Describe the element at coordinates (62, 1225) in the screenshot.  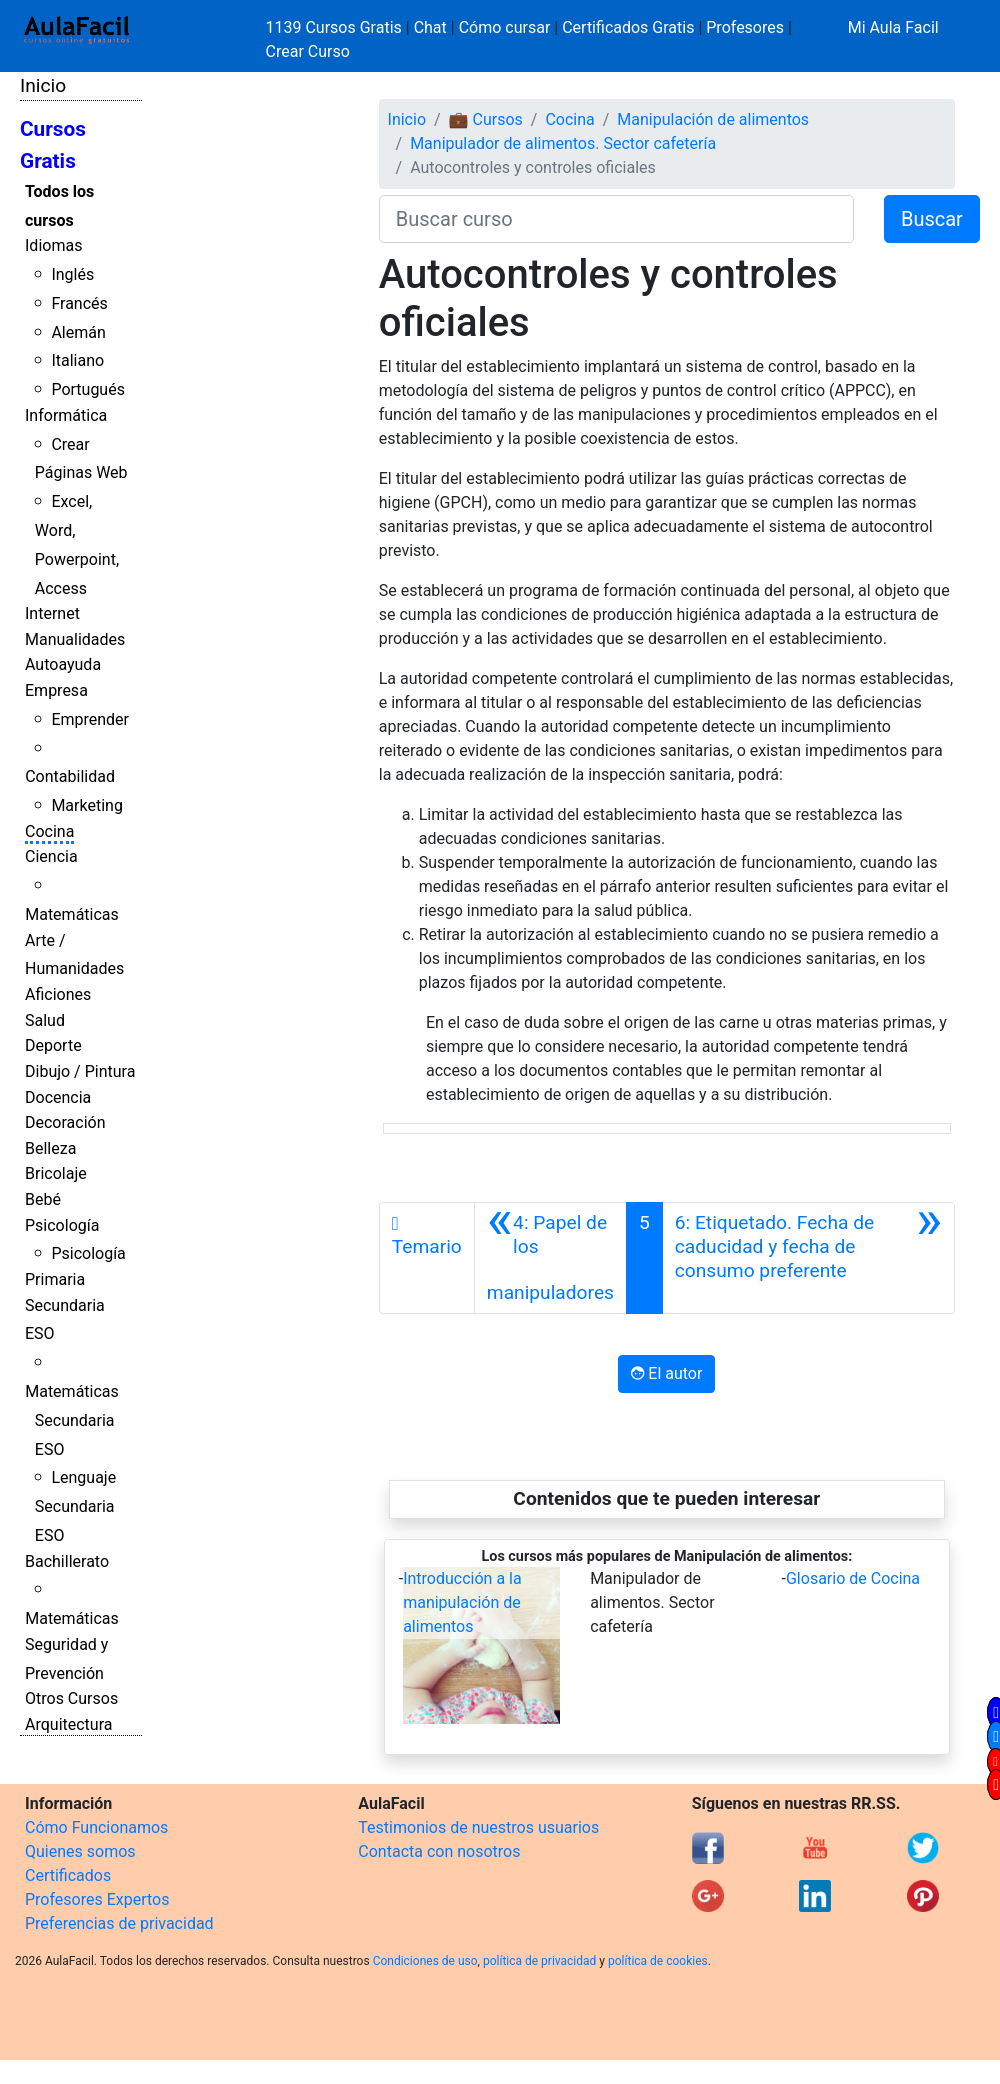
I see `Psicología` at that location.